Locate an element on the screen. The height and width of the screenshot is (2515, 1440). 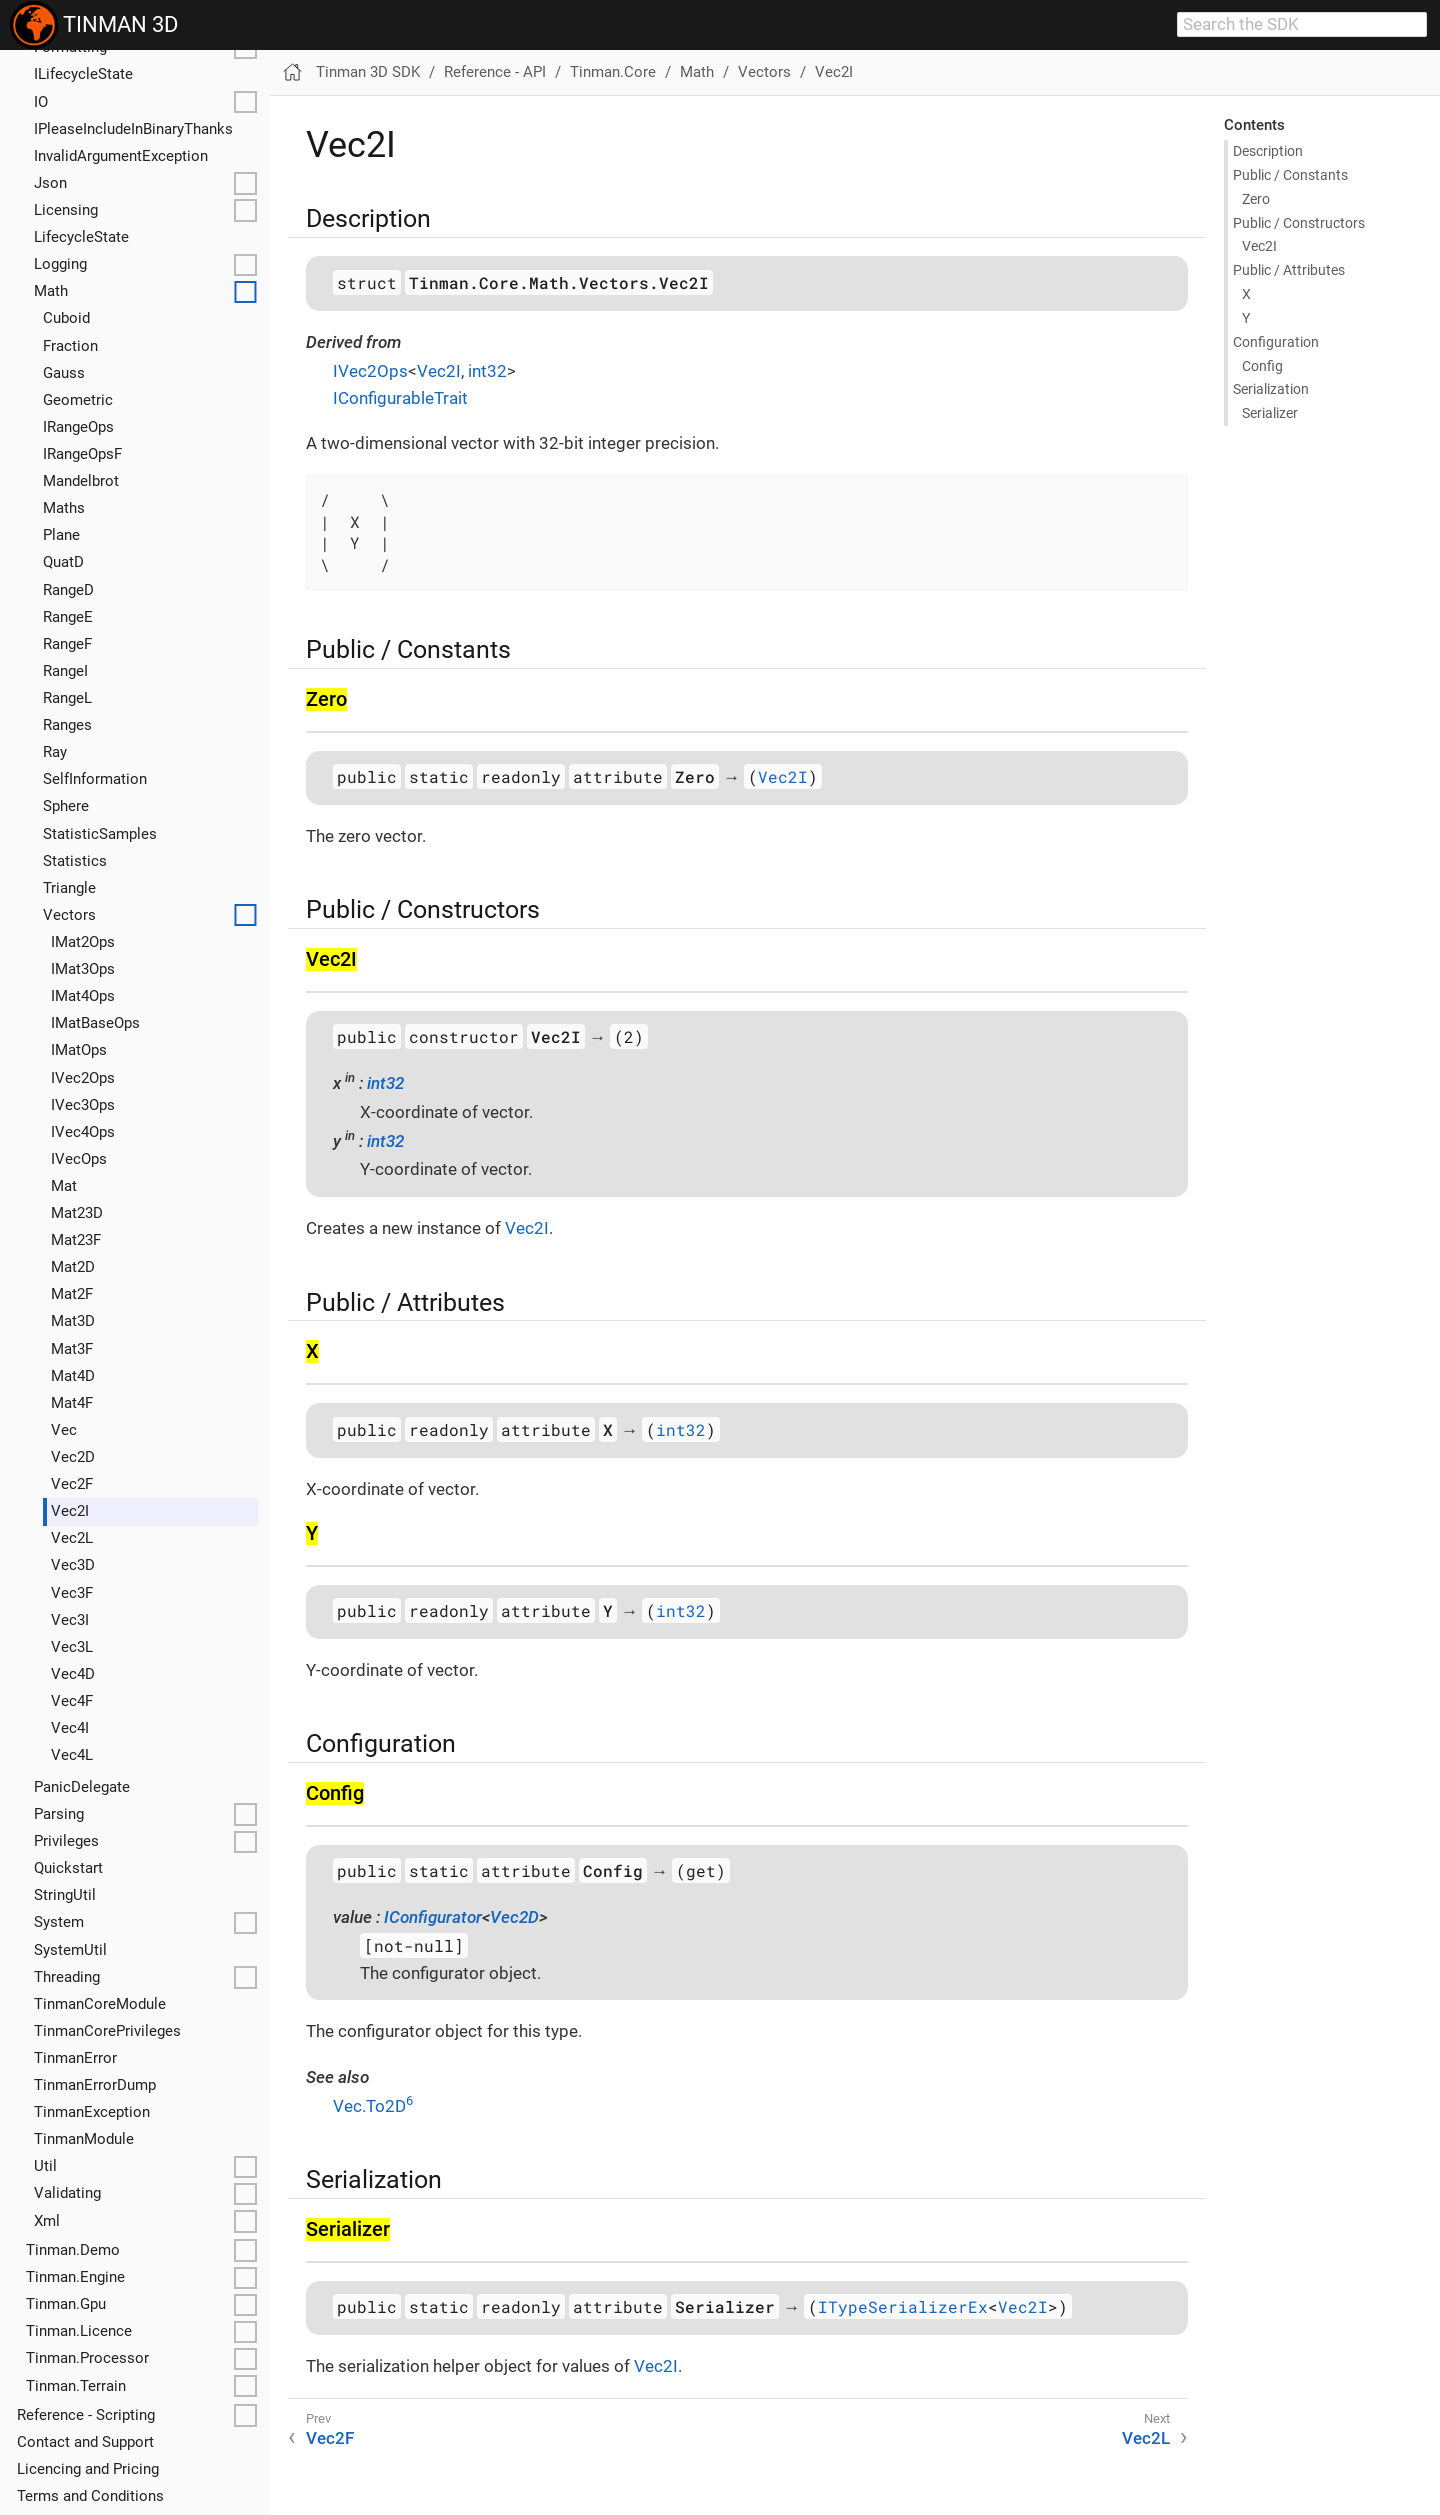
Tinman­Module is located at coordinates (84, 2139).